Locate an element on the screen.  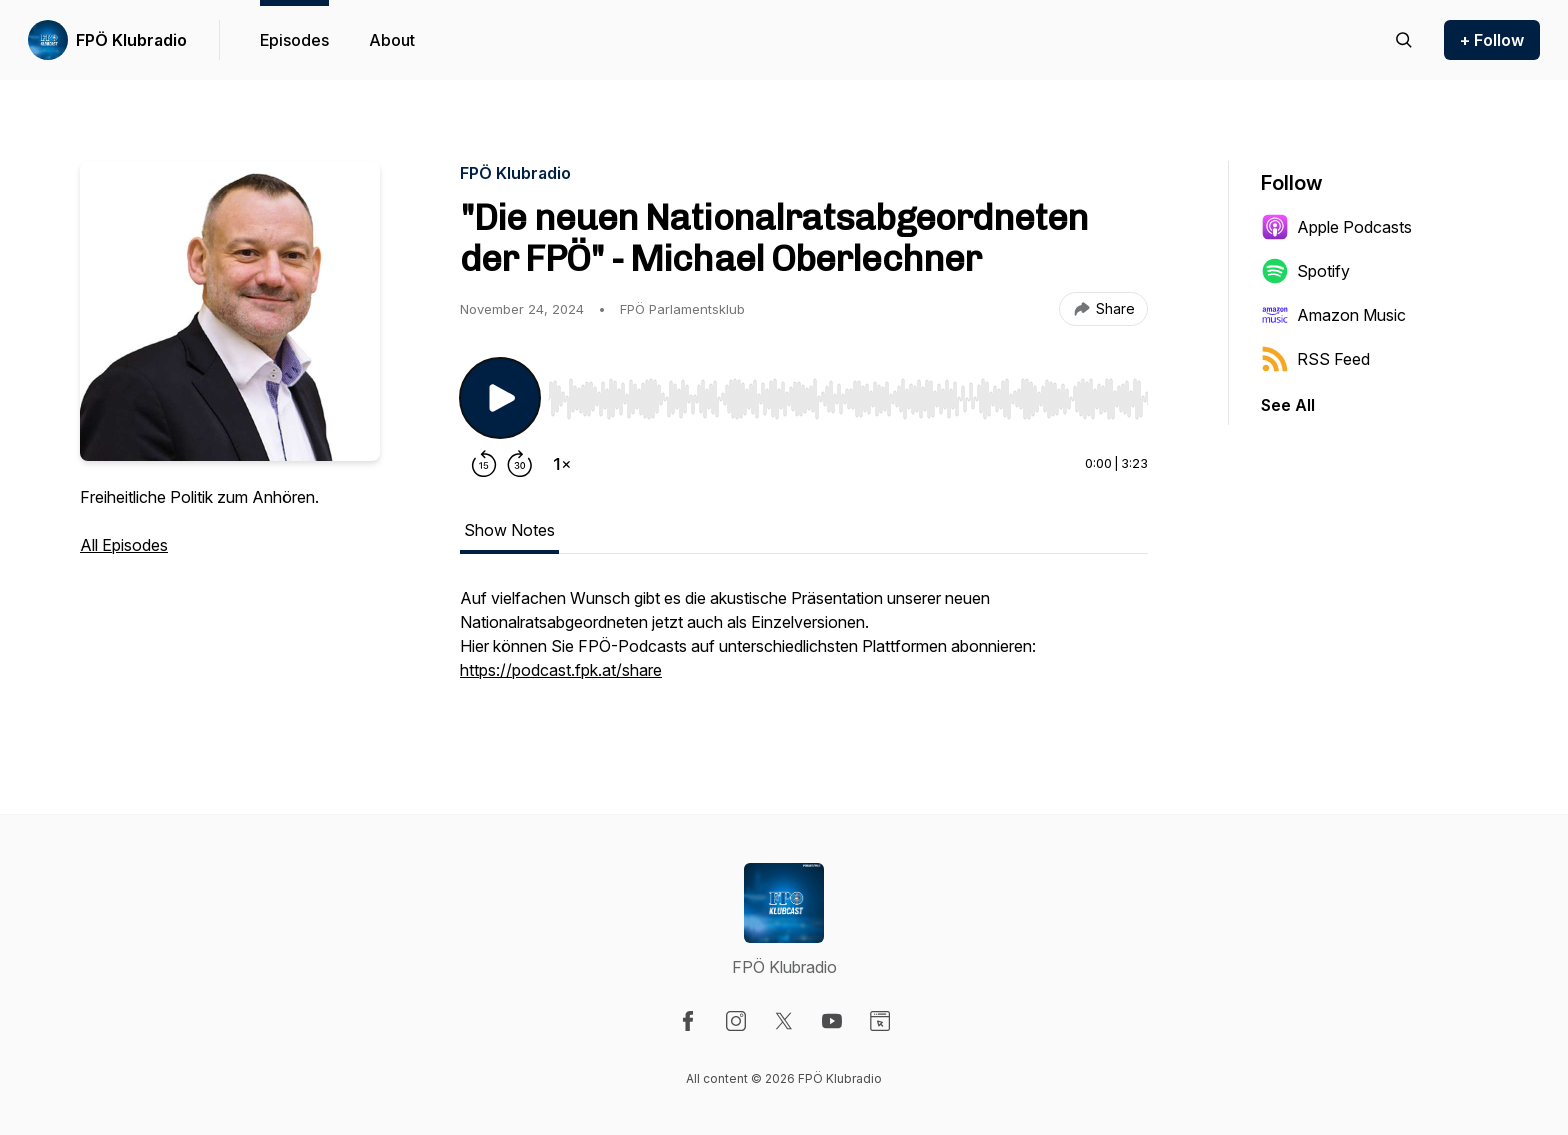
Spotify is located at coordinates (1305, 271).